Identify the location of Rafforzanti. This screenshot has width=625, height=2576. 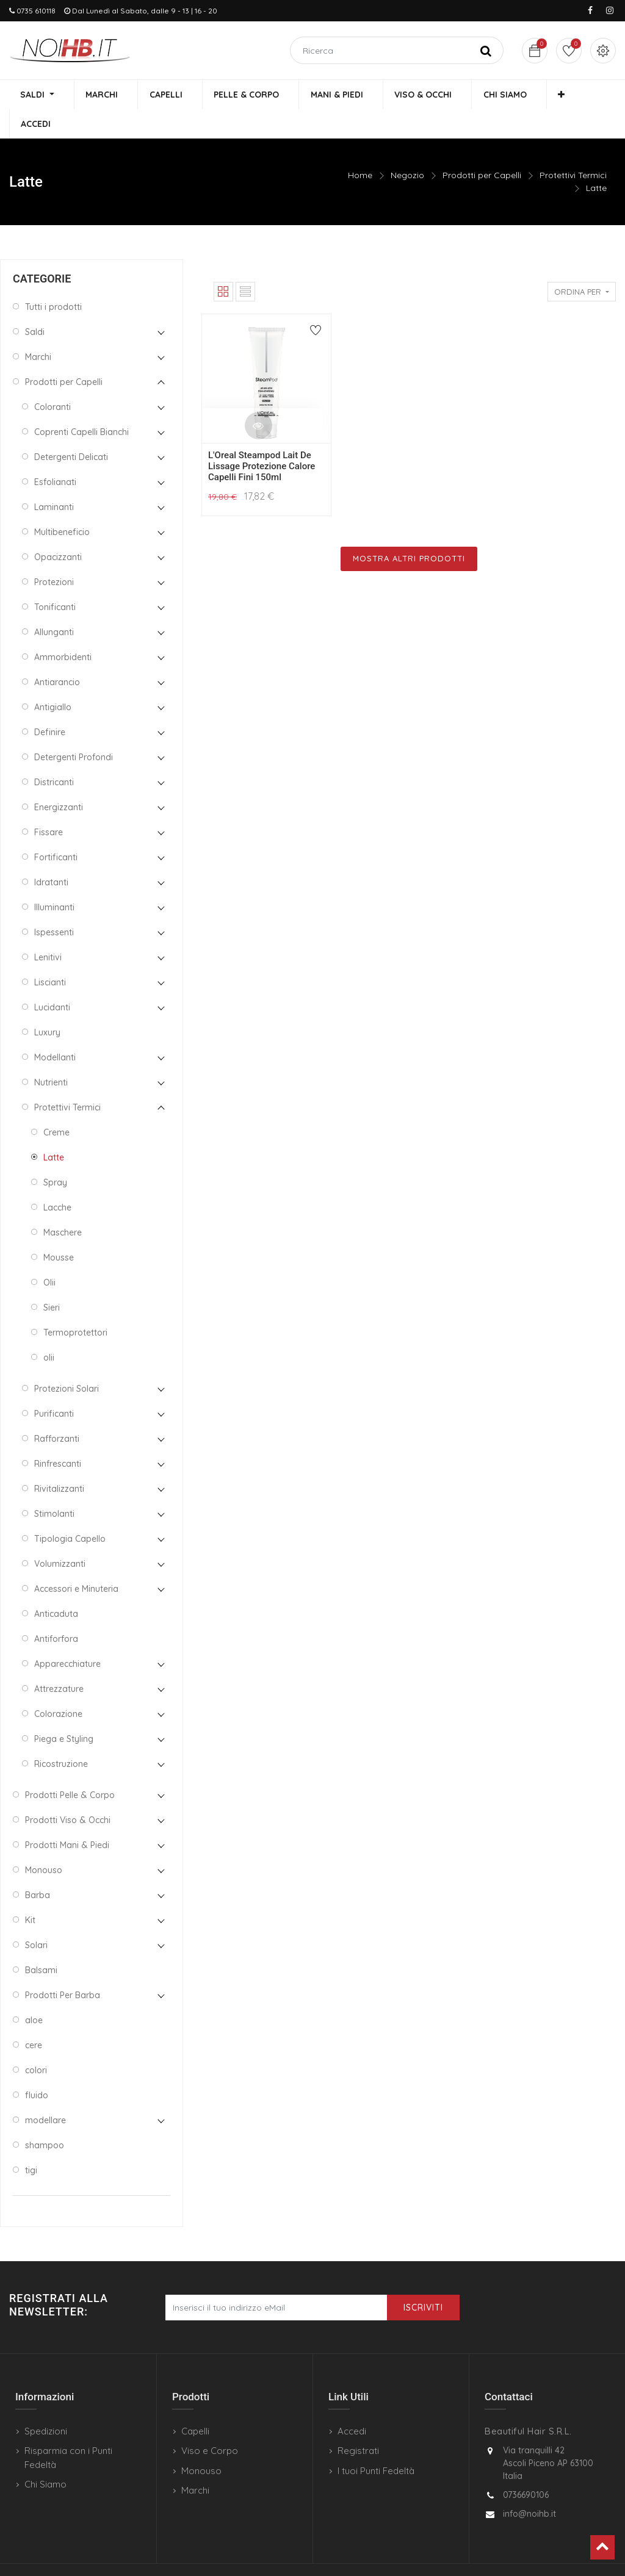
(56, 1410).